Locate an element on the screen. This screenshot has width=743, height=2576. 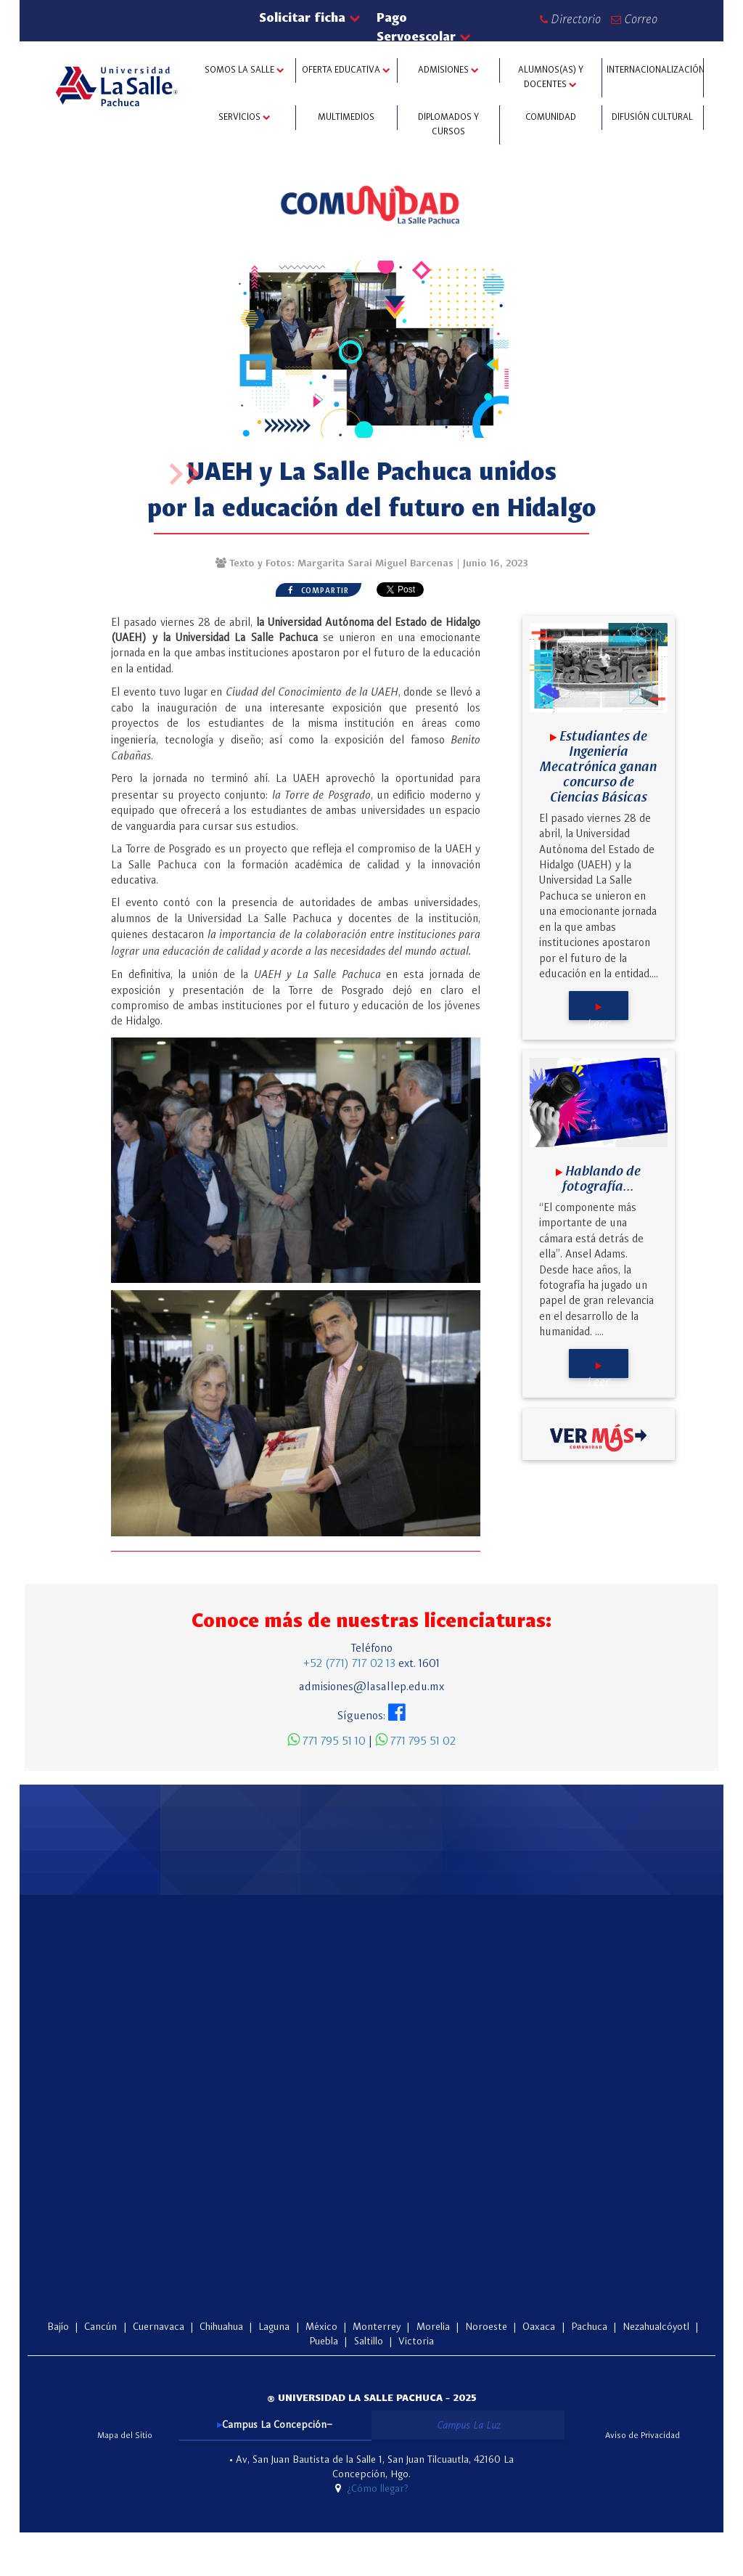
Victoria is located at coordinates (416, 2341).